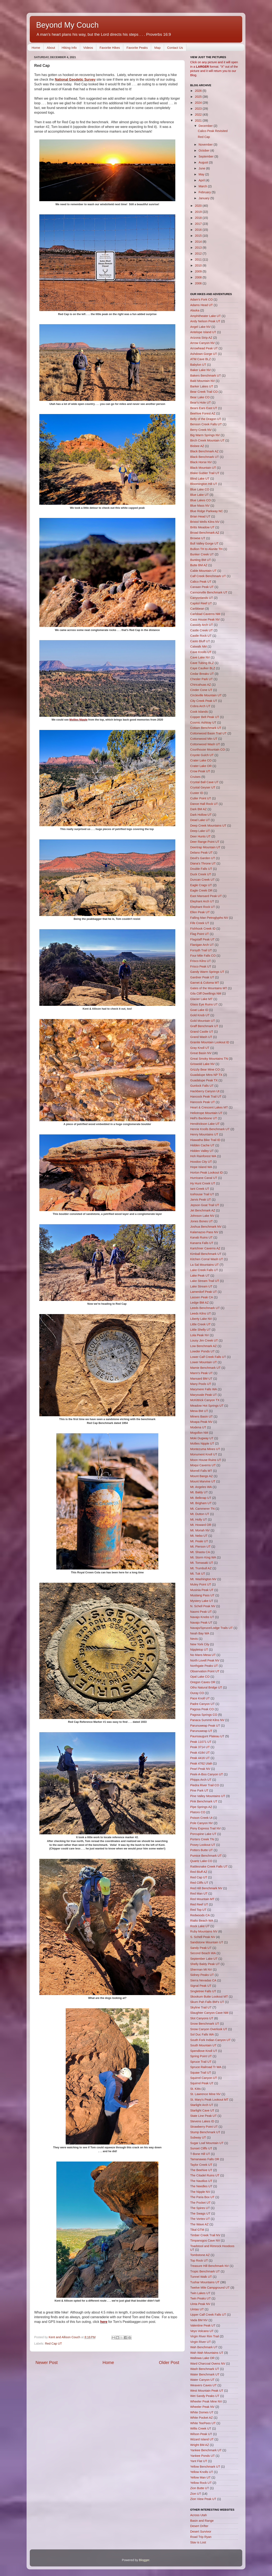 This screenshot has width=272, height=2576. I want to click on The Citadel Ruins UT, so click(205, 2175).